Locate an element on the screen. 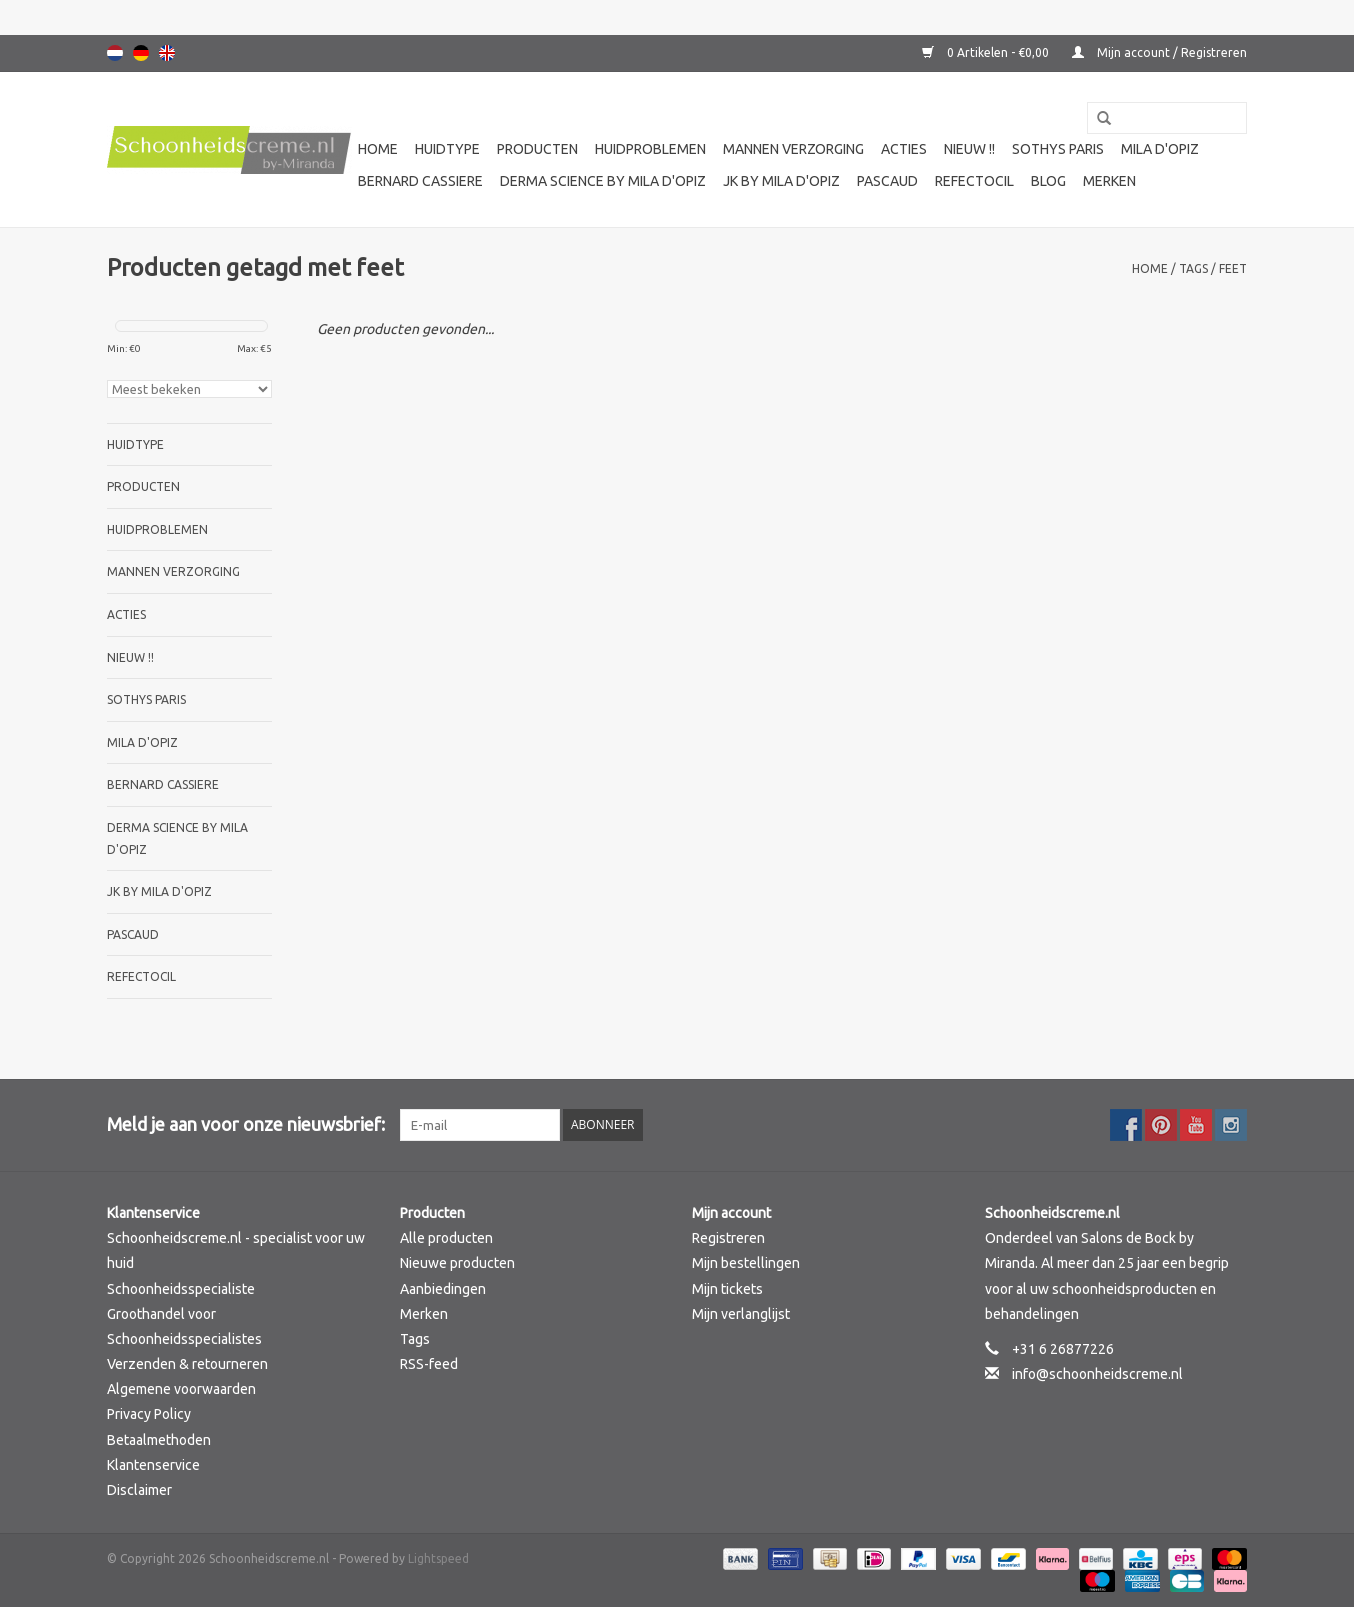  Nieuwe producten is located at coordinates (457, 1263).